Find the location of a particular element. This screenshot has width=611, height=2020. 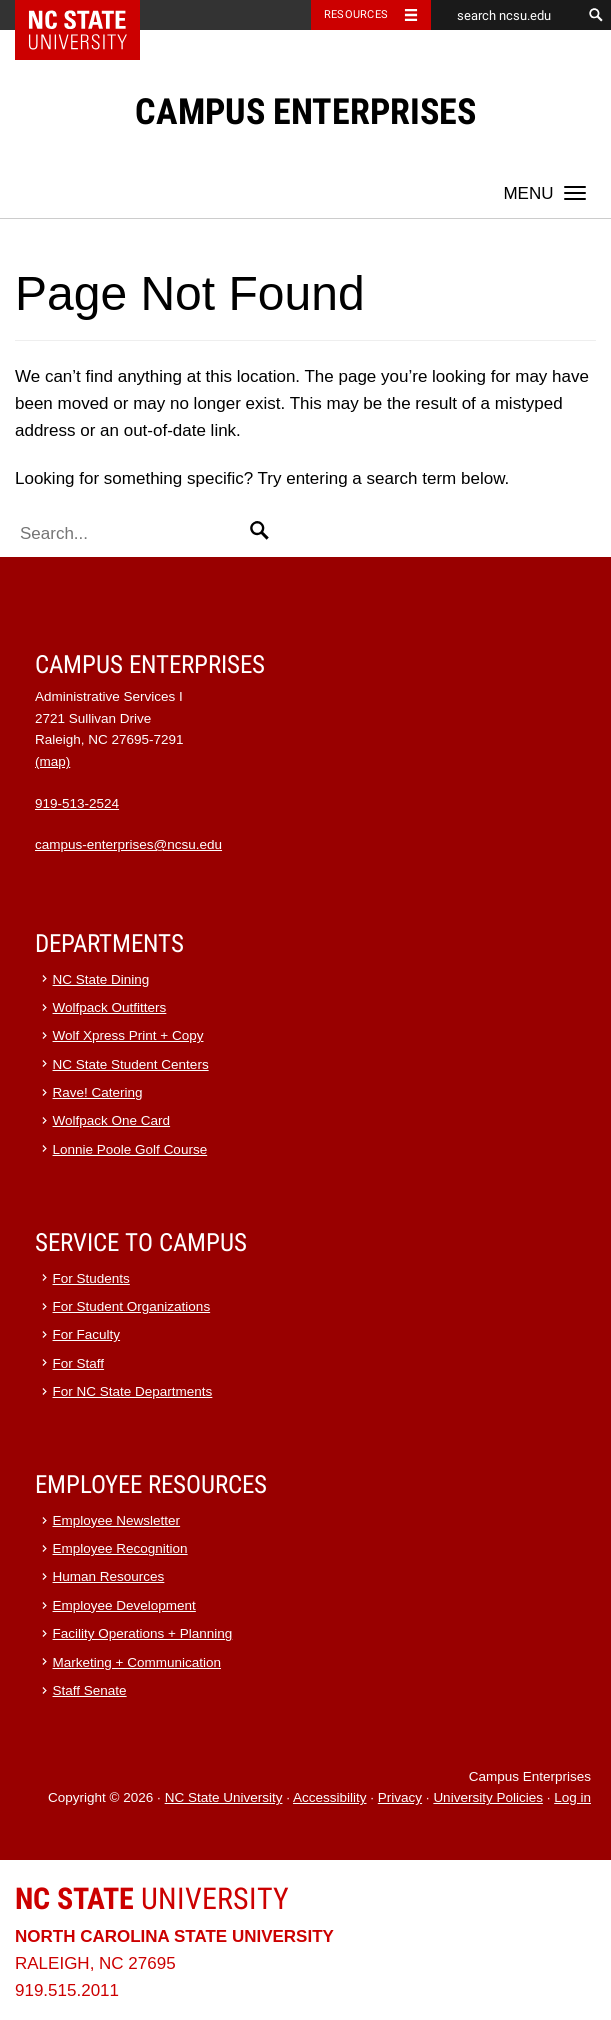

Employee Development is located at coordinates (124, 1605).